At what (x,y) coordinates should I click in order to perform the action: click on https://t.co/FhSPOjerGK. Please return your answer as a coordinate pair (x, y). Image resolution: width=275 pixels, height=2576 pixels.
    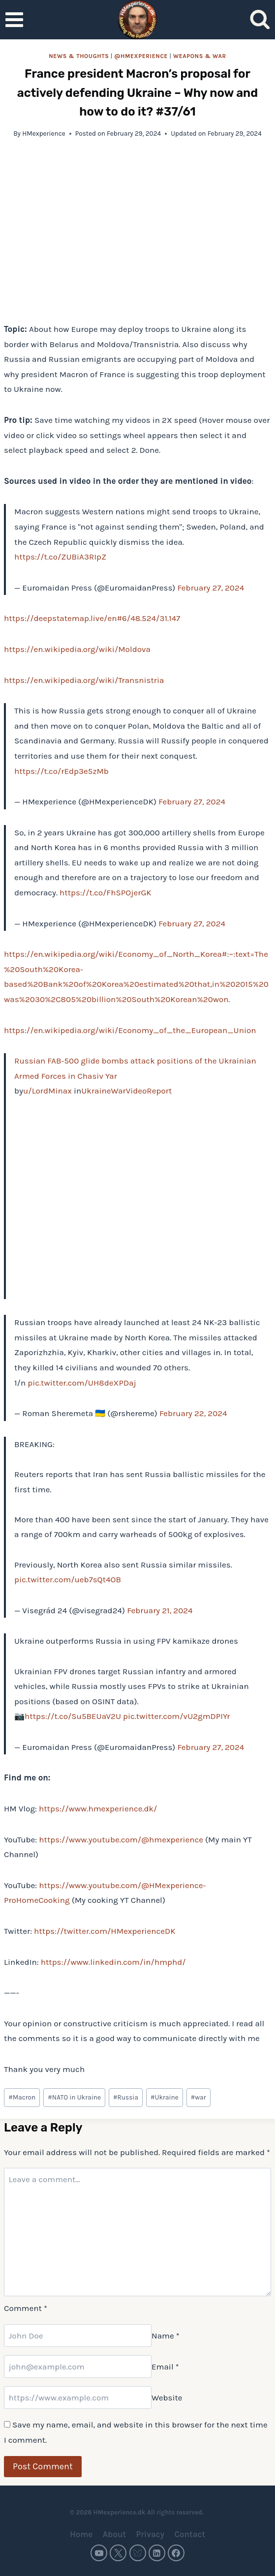
    Looking at the image, I should click on (106, 892).